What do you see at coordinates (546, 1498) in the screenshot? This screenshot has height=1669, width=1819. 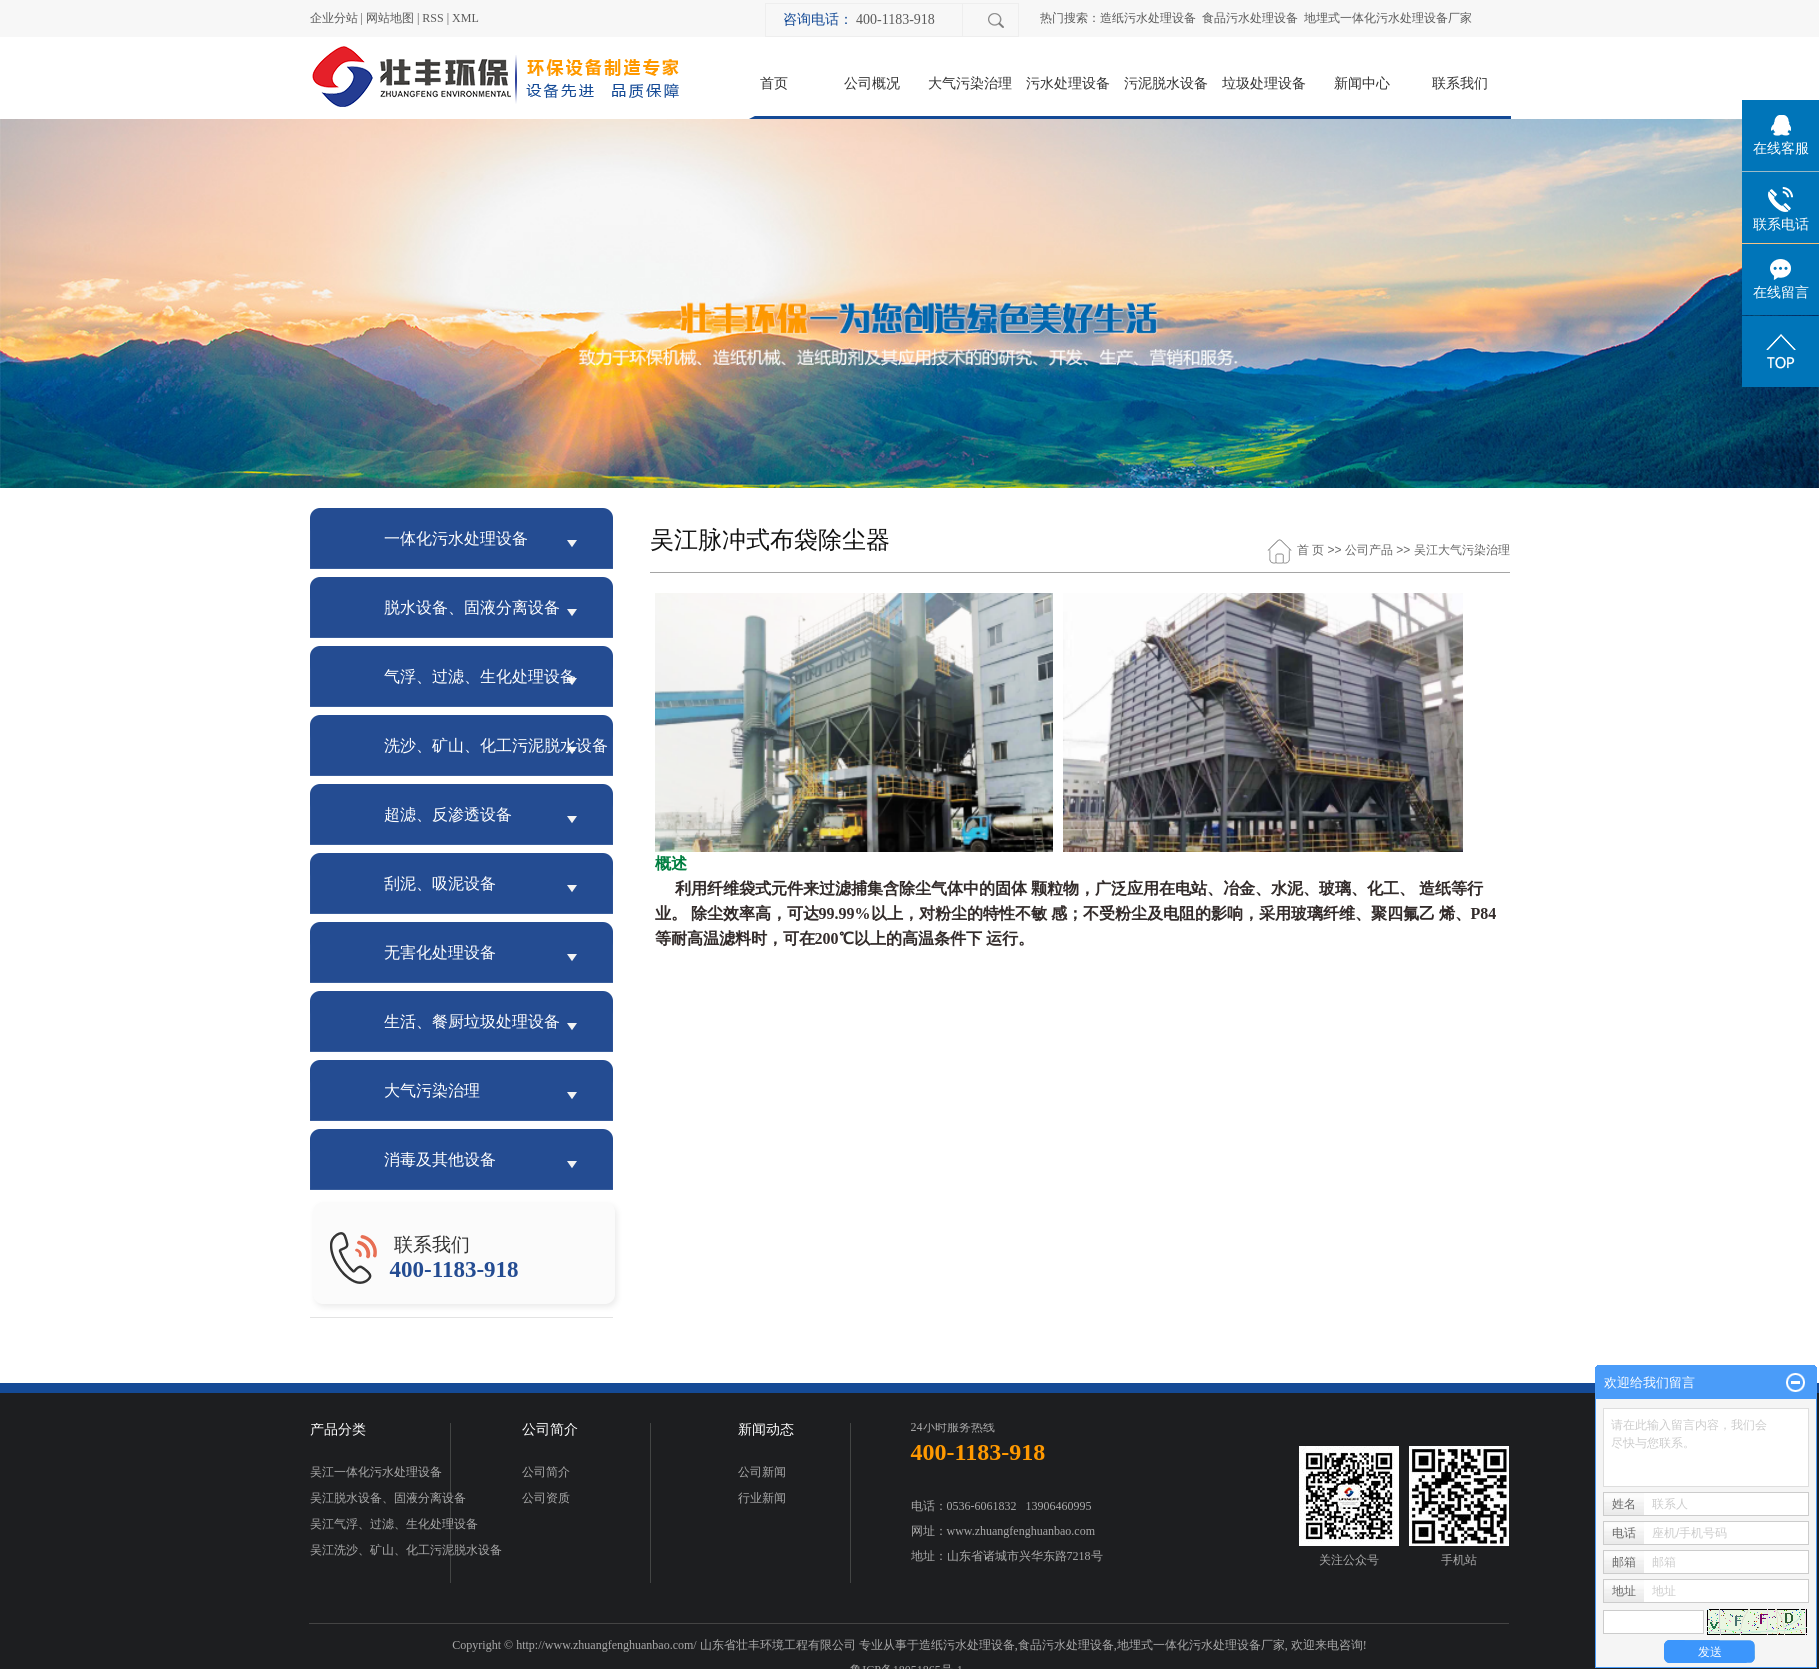 I see `公司资质` at bounding box center [546, 1498].